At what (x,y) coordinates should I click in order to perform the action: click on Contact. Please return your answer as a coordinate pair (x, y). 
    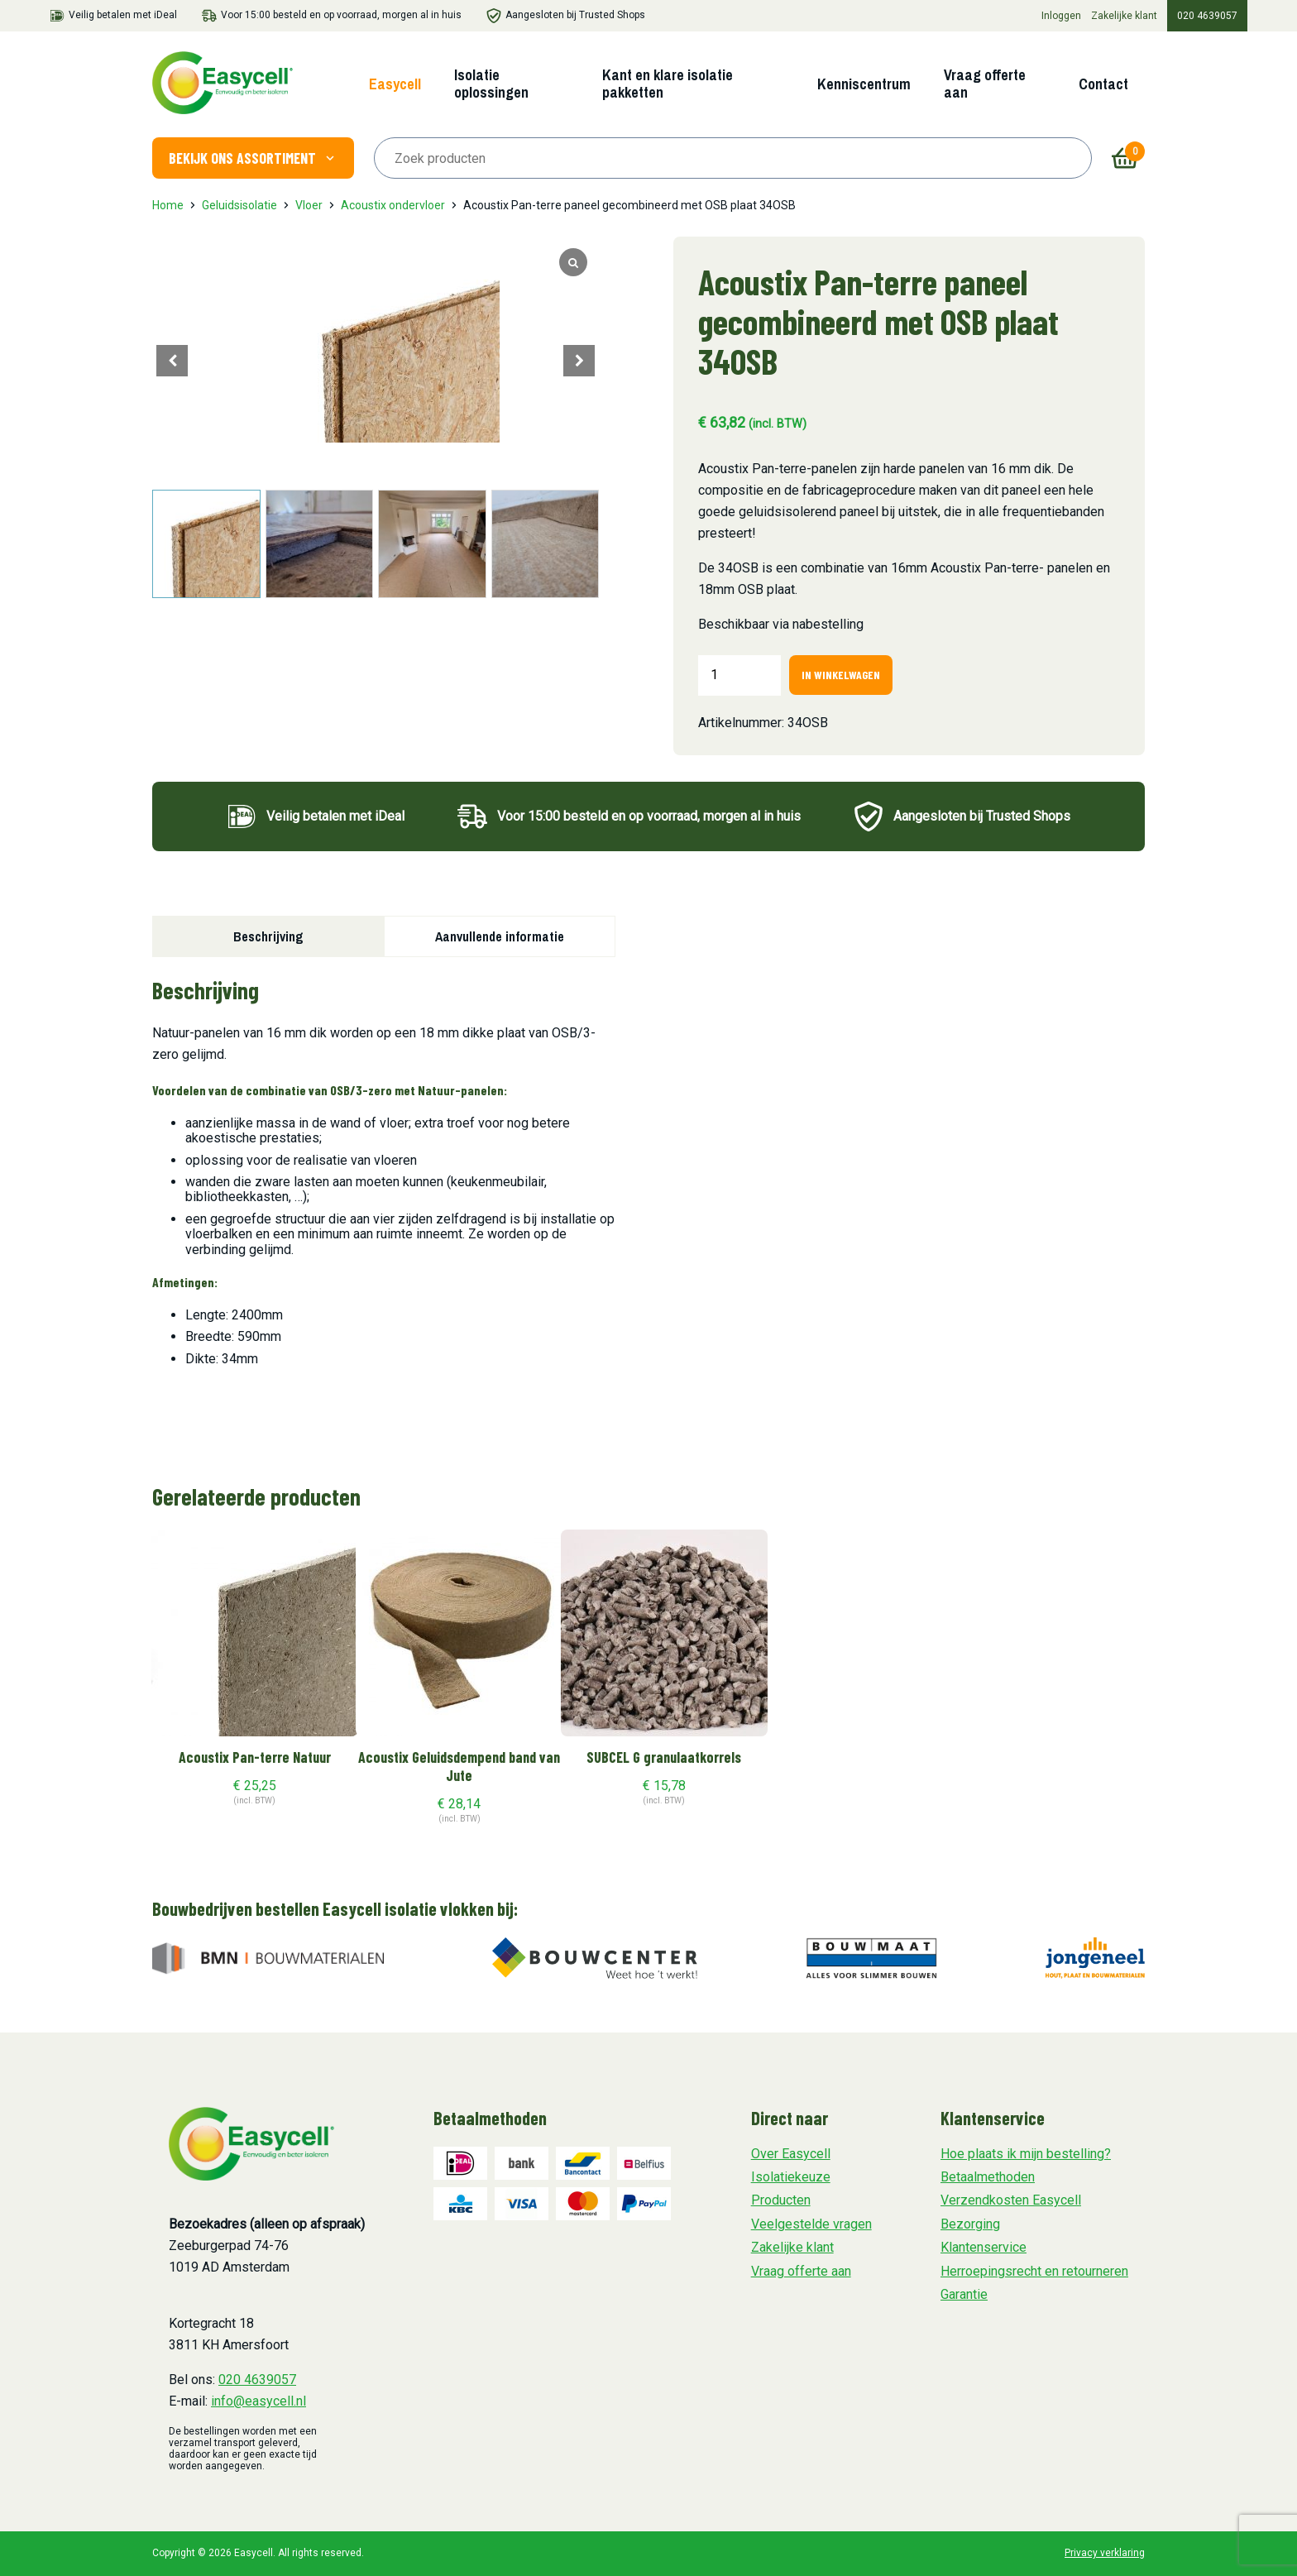
    Looking at the image, I should click on (1103, 84).